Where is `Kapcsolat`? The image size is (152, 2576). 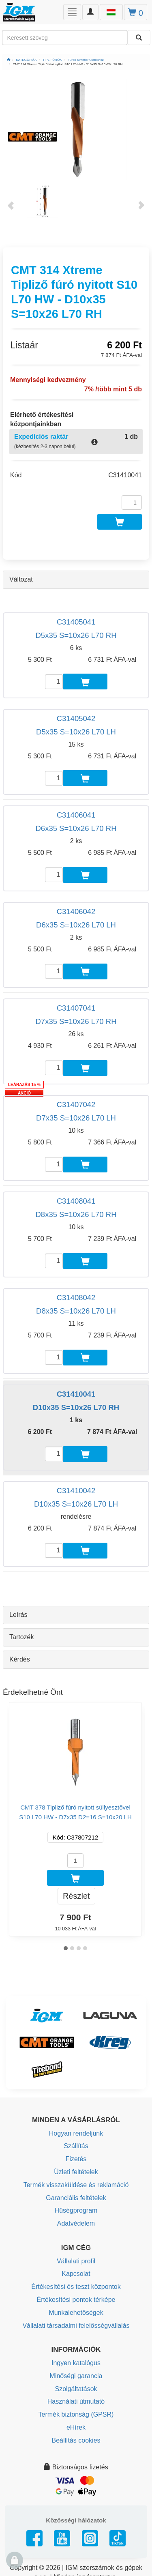 Kapcsolat is located at coordinates (76, 2273).